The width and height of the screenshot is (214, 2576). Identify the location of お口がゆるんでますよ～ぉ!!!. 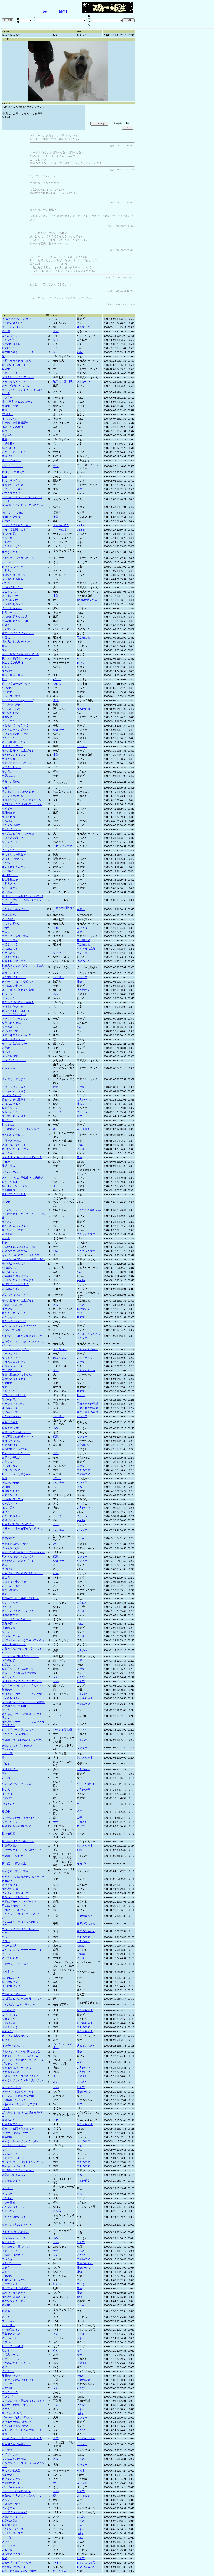
(19, 1246).